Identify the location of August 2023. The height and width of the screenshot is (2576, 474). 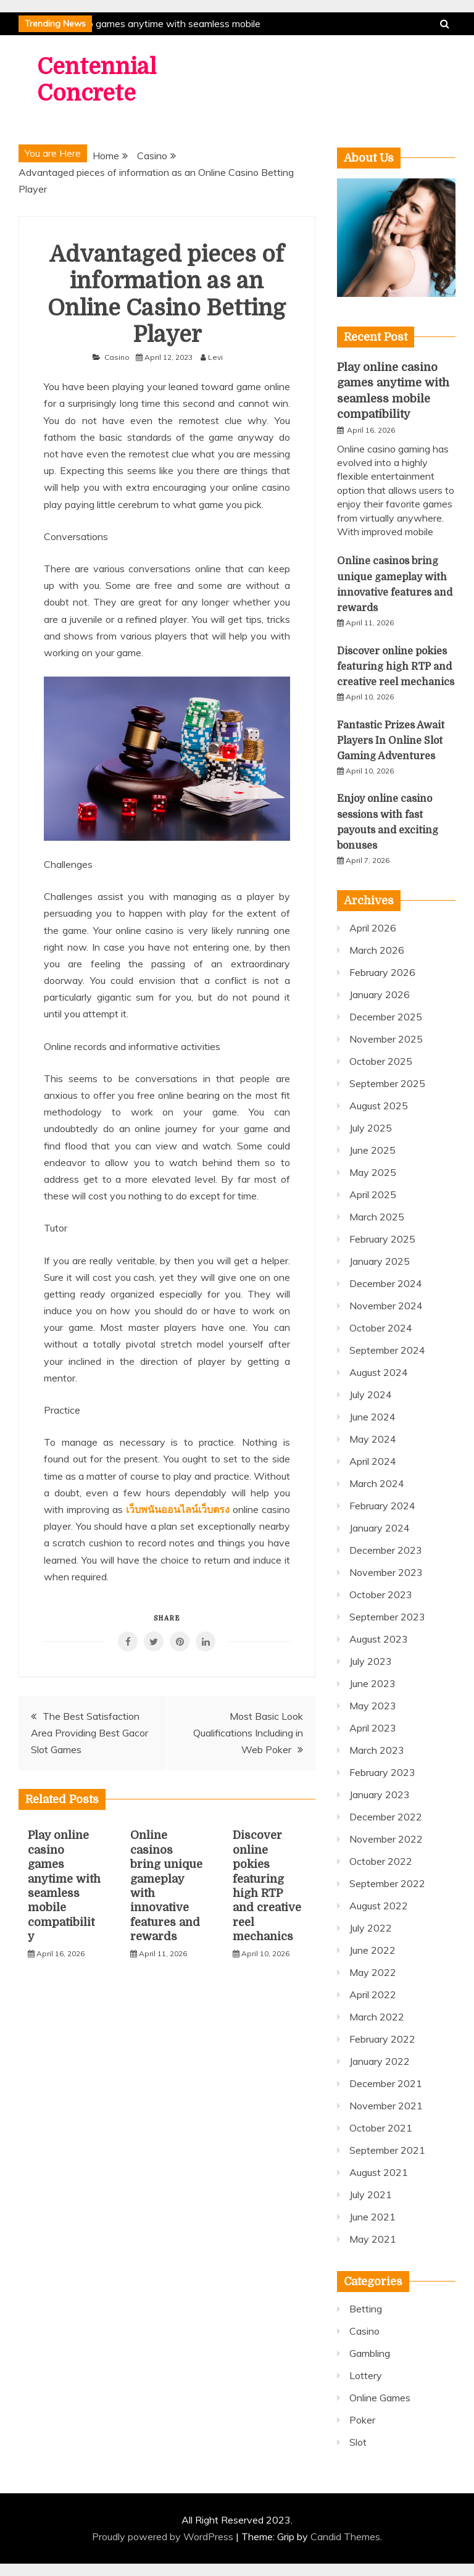
(378, 1639).